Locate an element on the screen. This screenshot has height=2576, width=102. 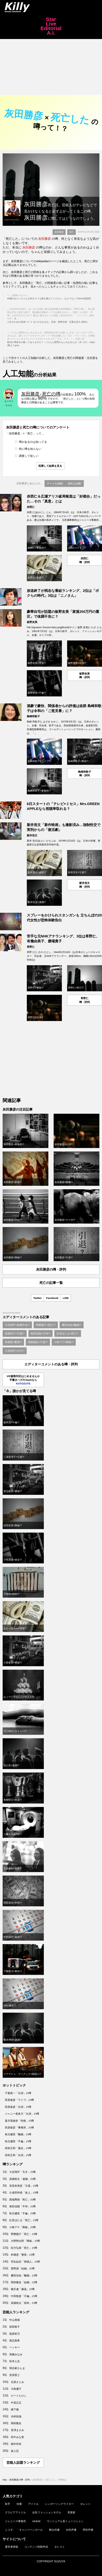
久保田和靖「炎上」の噂 is located at coordinates (23, 2192).